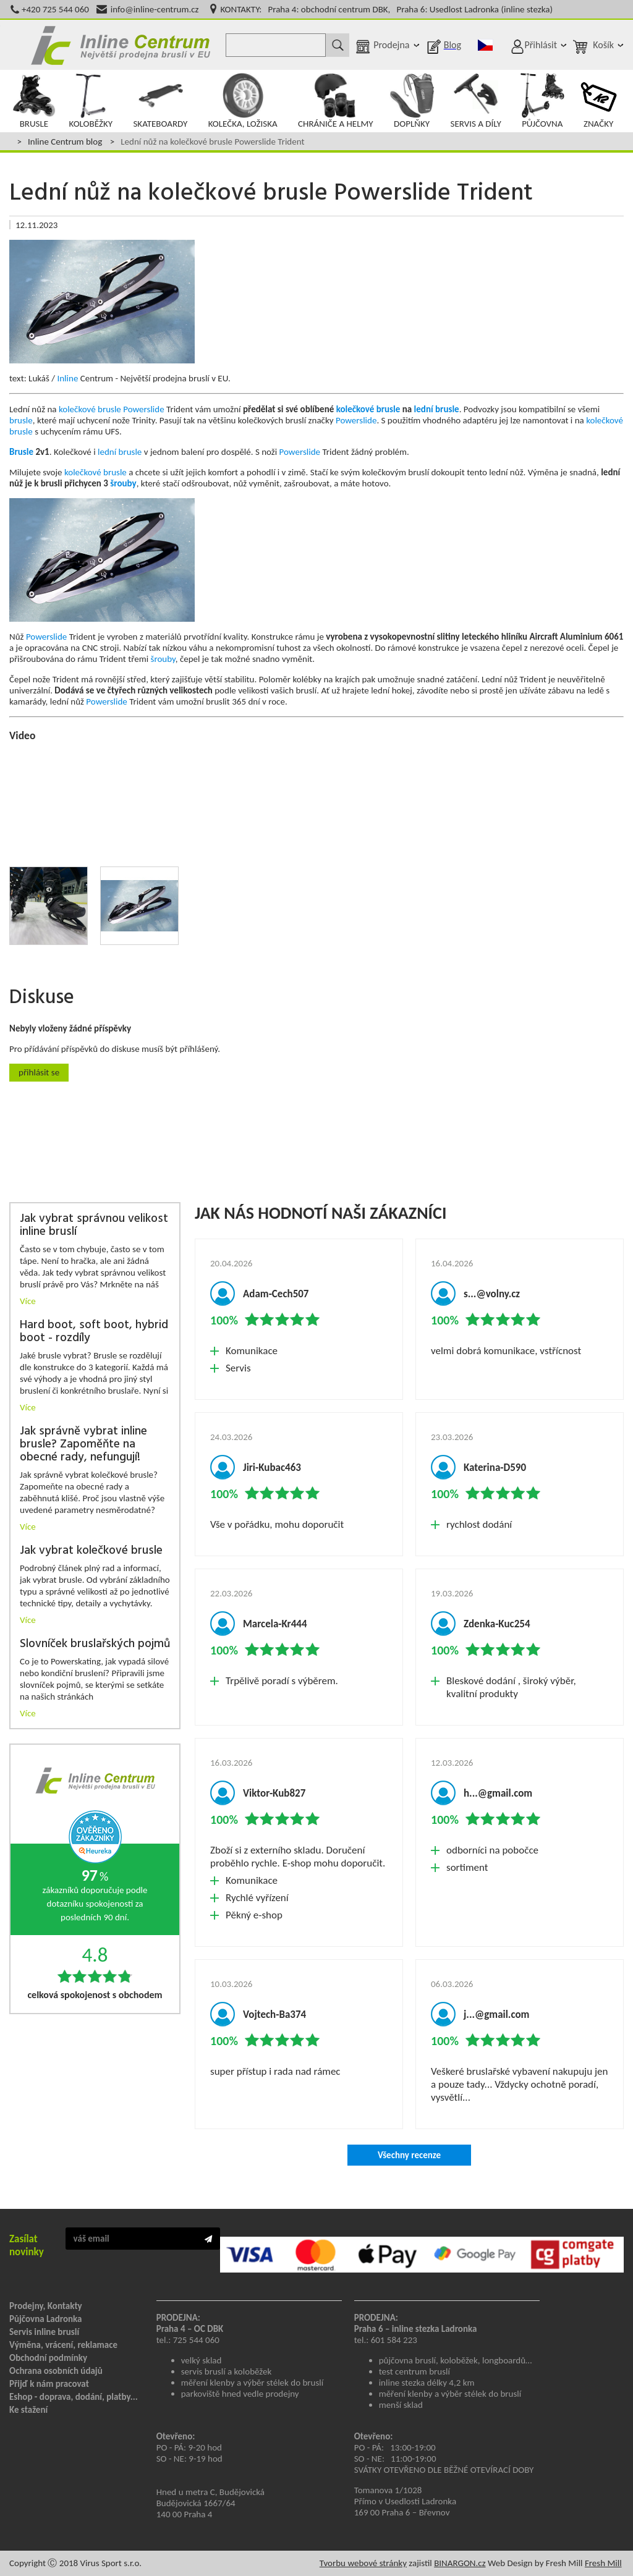 The image size is (633, 2576). Describe the element at coordinates (45, 2318) in the screenshot. I see `Půjčovna Ladronka` at that location.